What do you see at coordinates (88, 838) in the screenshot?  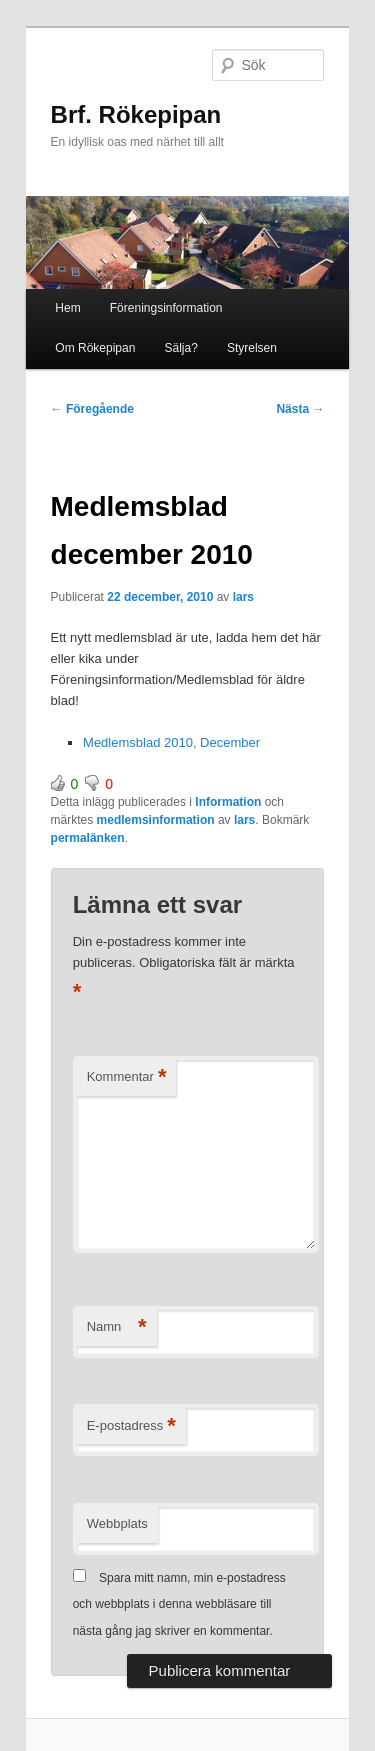 I see `permalänken` at bounding box center [88, 838].